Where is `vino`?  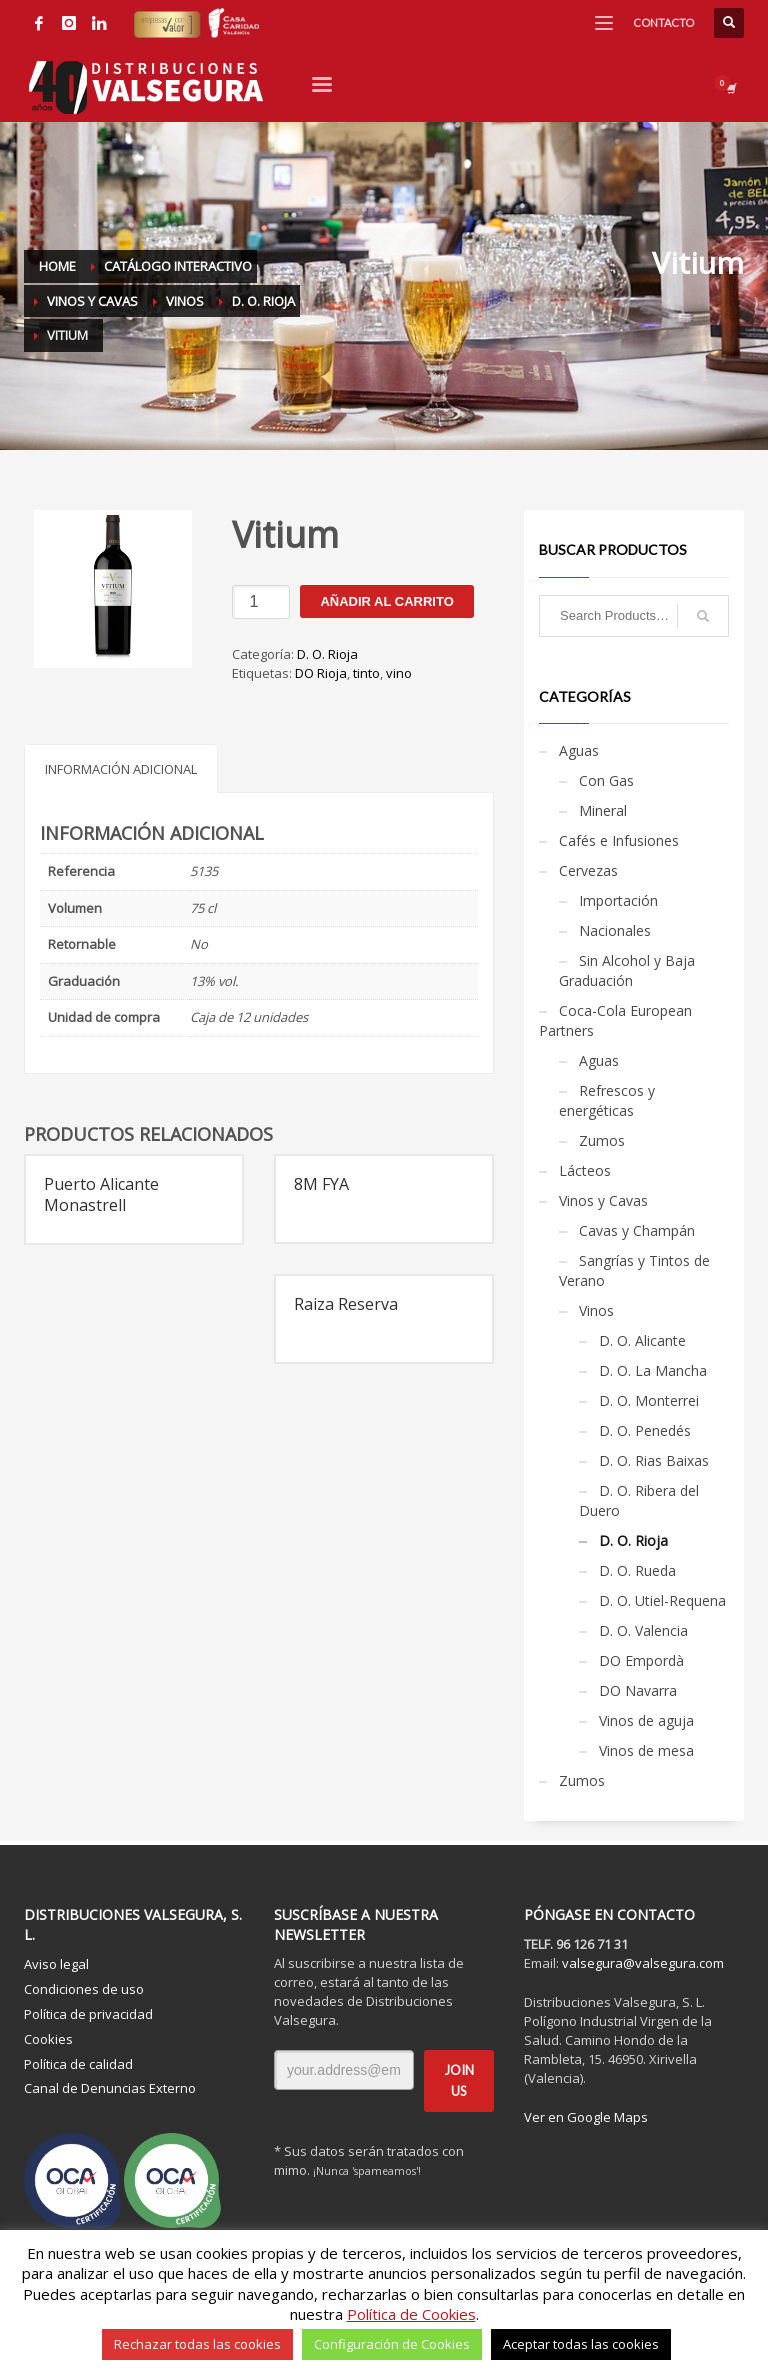
vino is located at coordinates (399, 673).